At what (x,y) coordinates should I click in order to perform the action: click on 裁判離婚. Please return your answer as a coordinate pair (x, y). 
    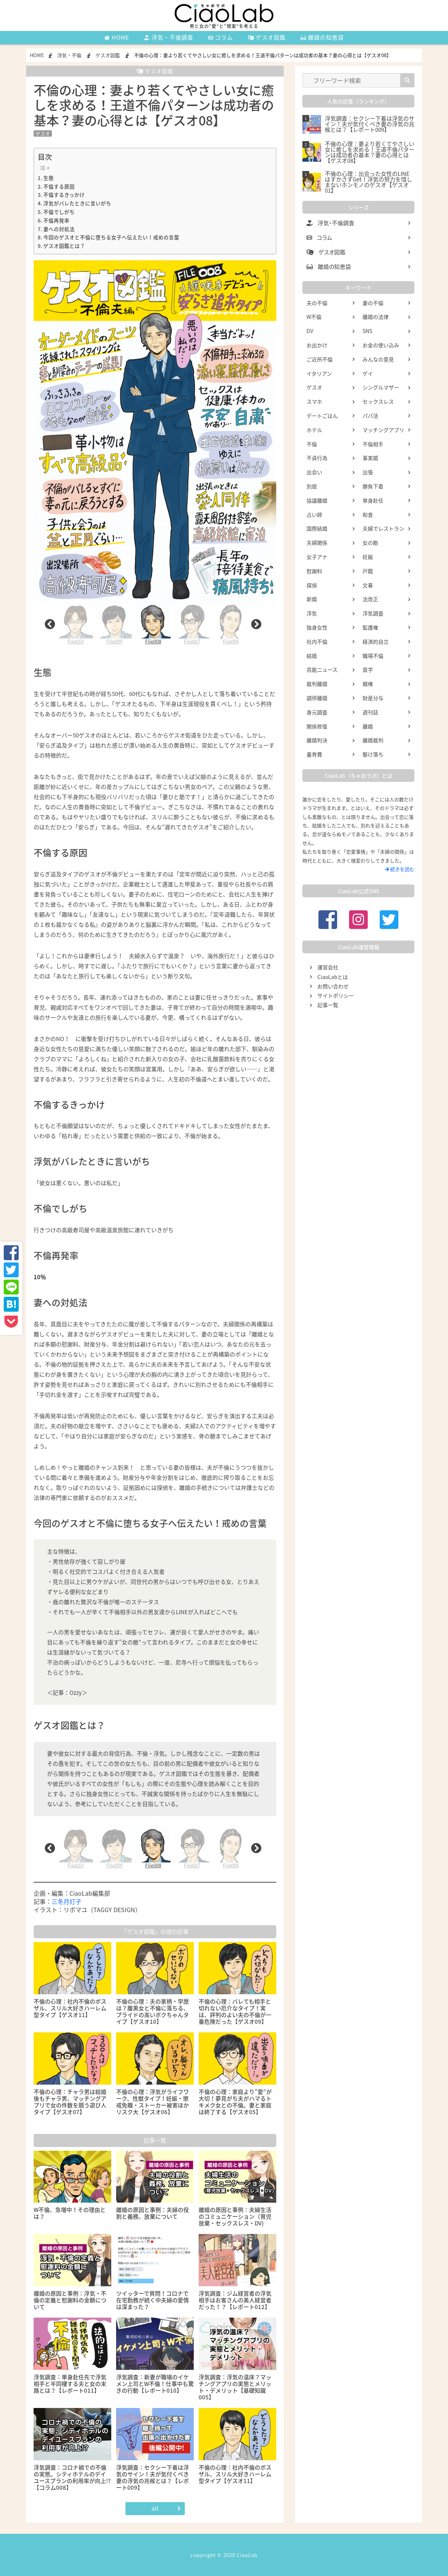
    Looking at the image, I should click on (317, 683).